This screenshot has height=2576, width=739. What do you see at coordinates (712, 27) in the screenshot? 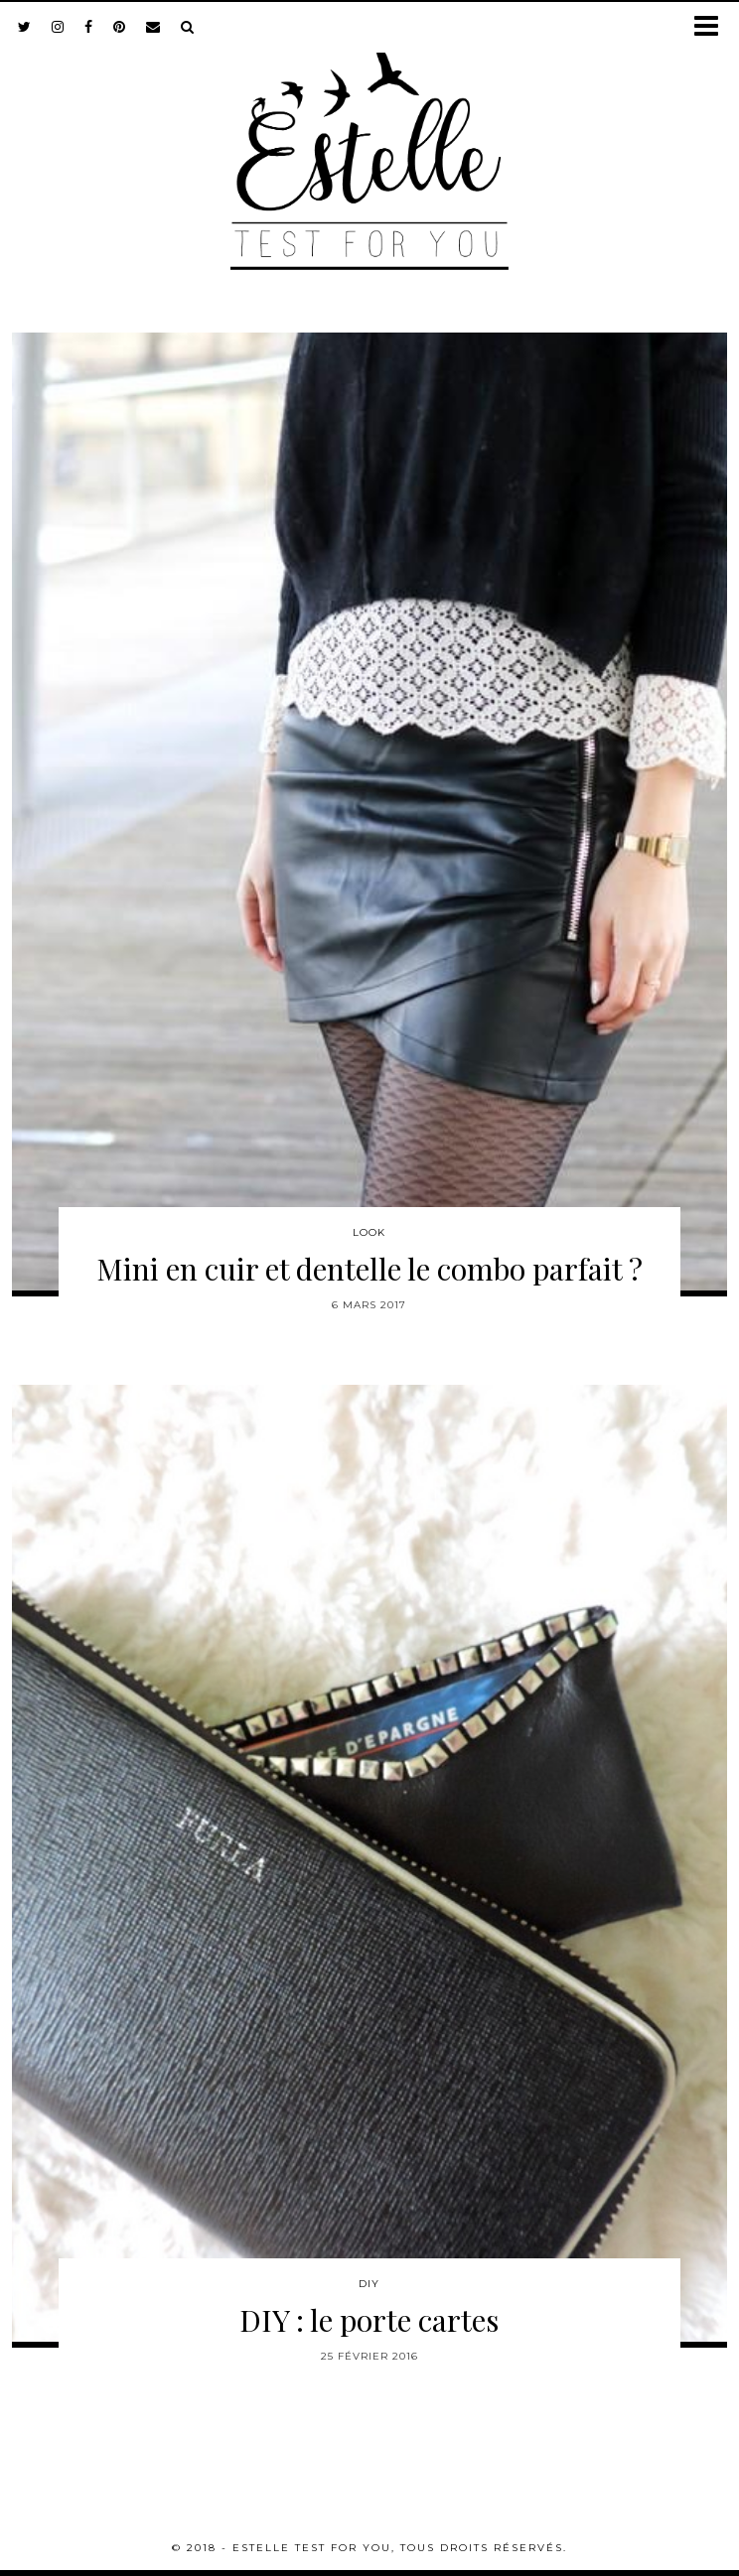
I see `[button]` at bounding box center [712, 27].